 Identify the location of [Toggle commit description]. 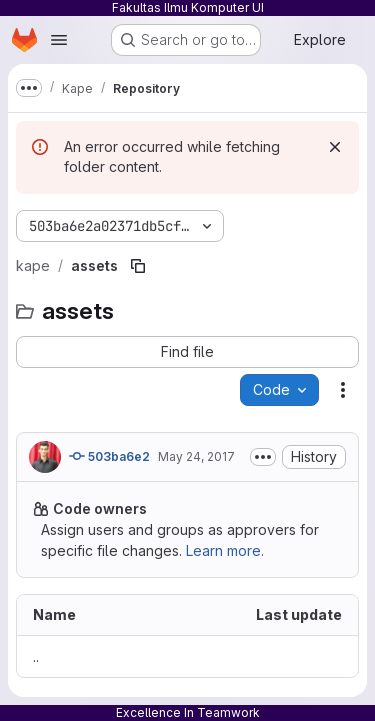
(263, 457).